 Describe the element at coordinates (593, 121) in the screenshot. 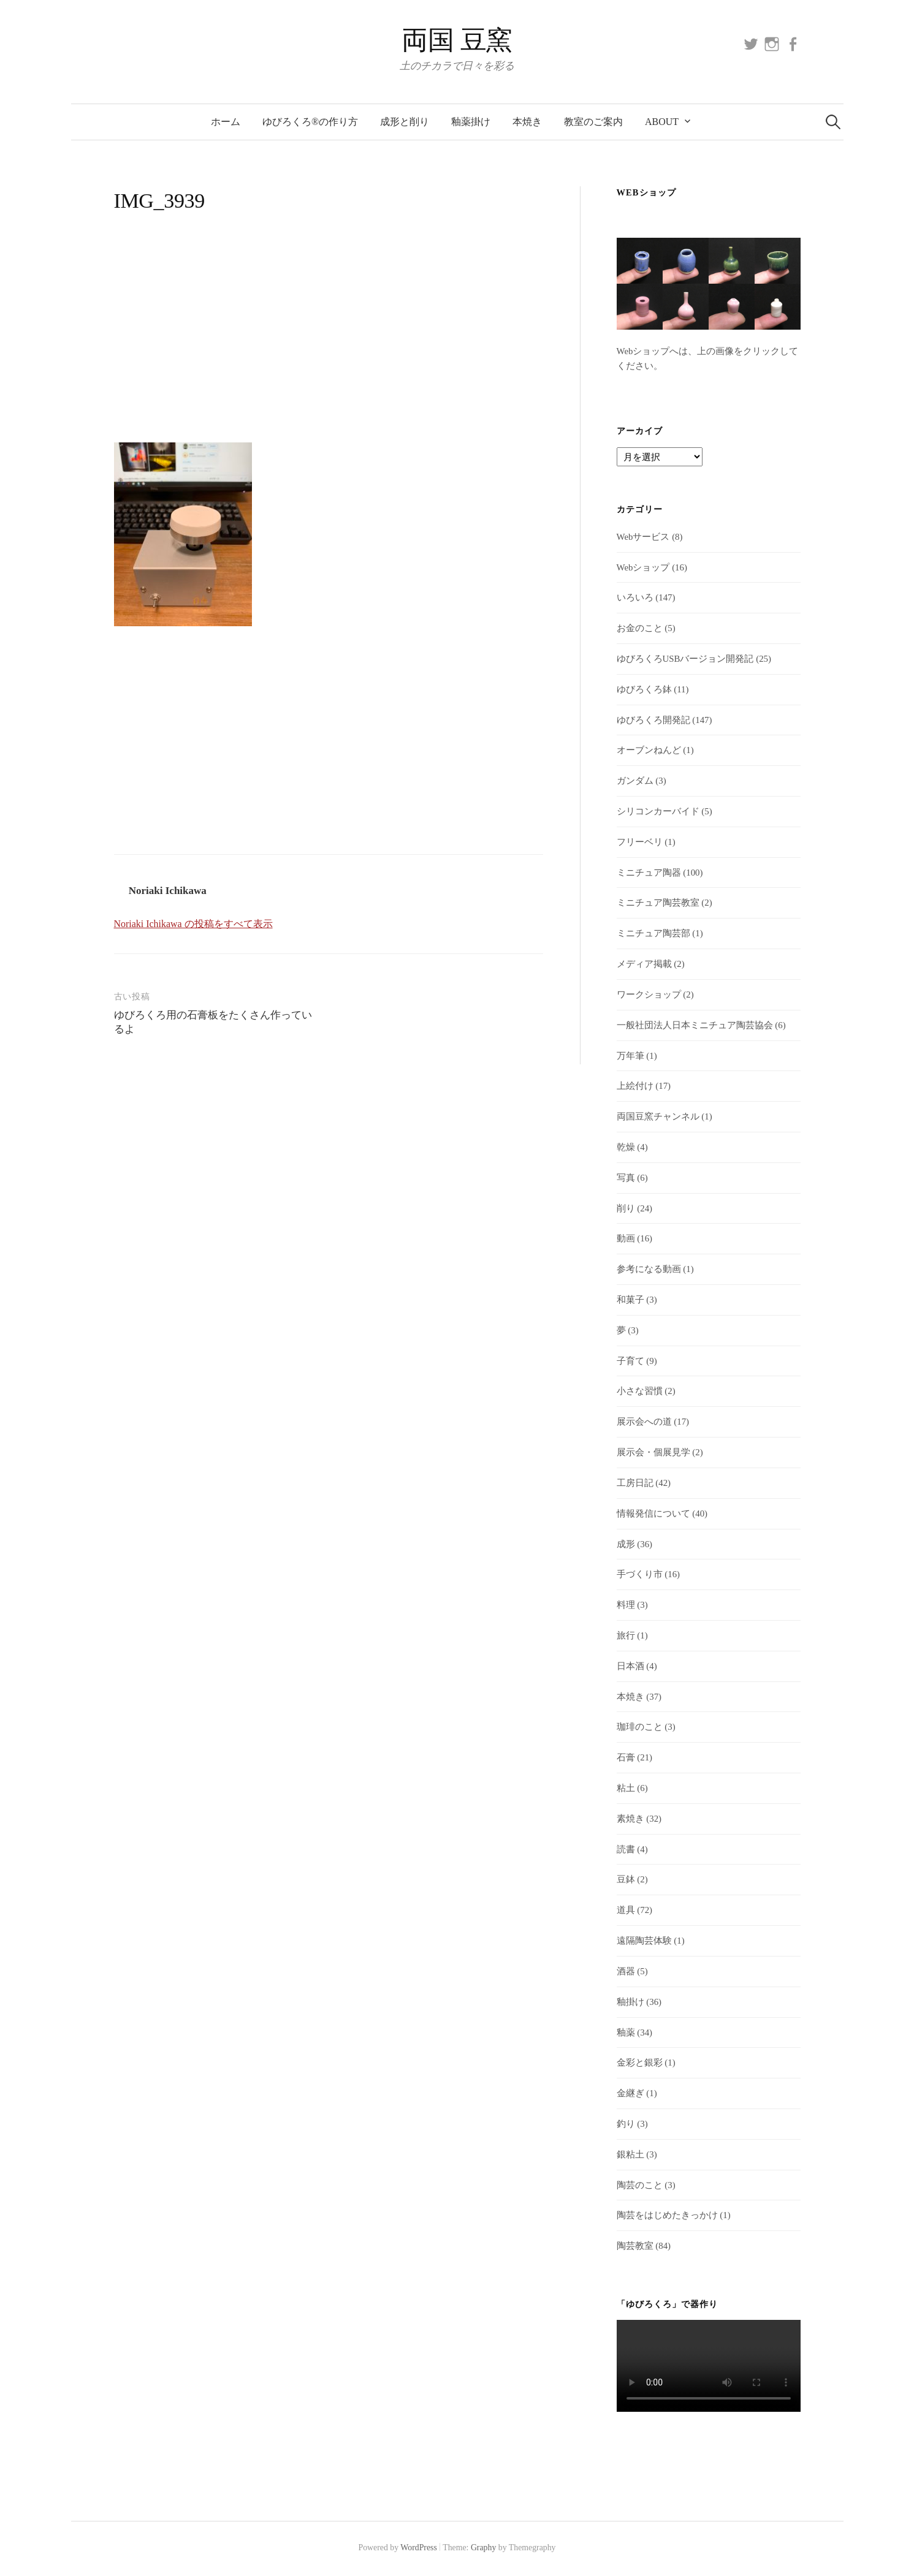

I see `教室のご案内` at that location.